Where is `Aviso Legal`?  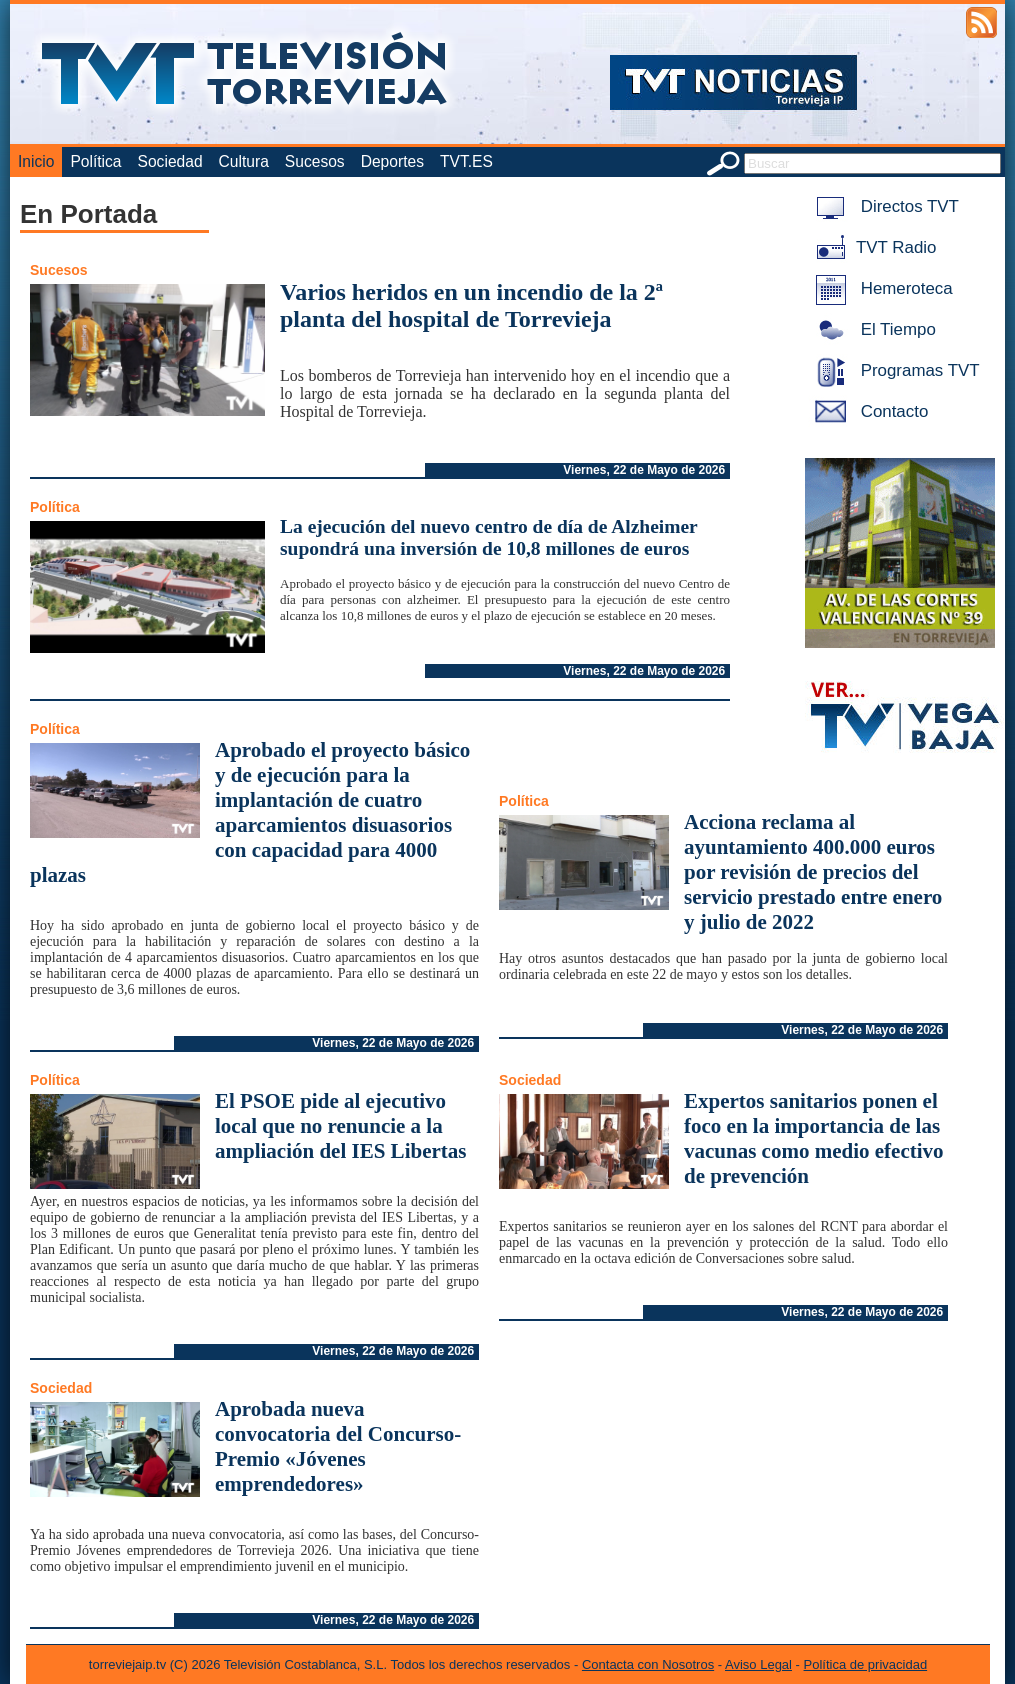 Aviso Legal is located at coordinates (758, 1664).